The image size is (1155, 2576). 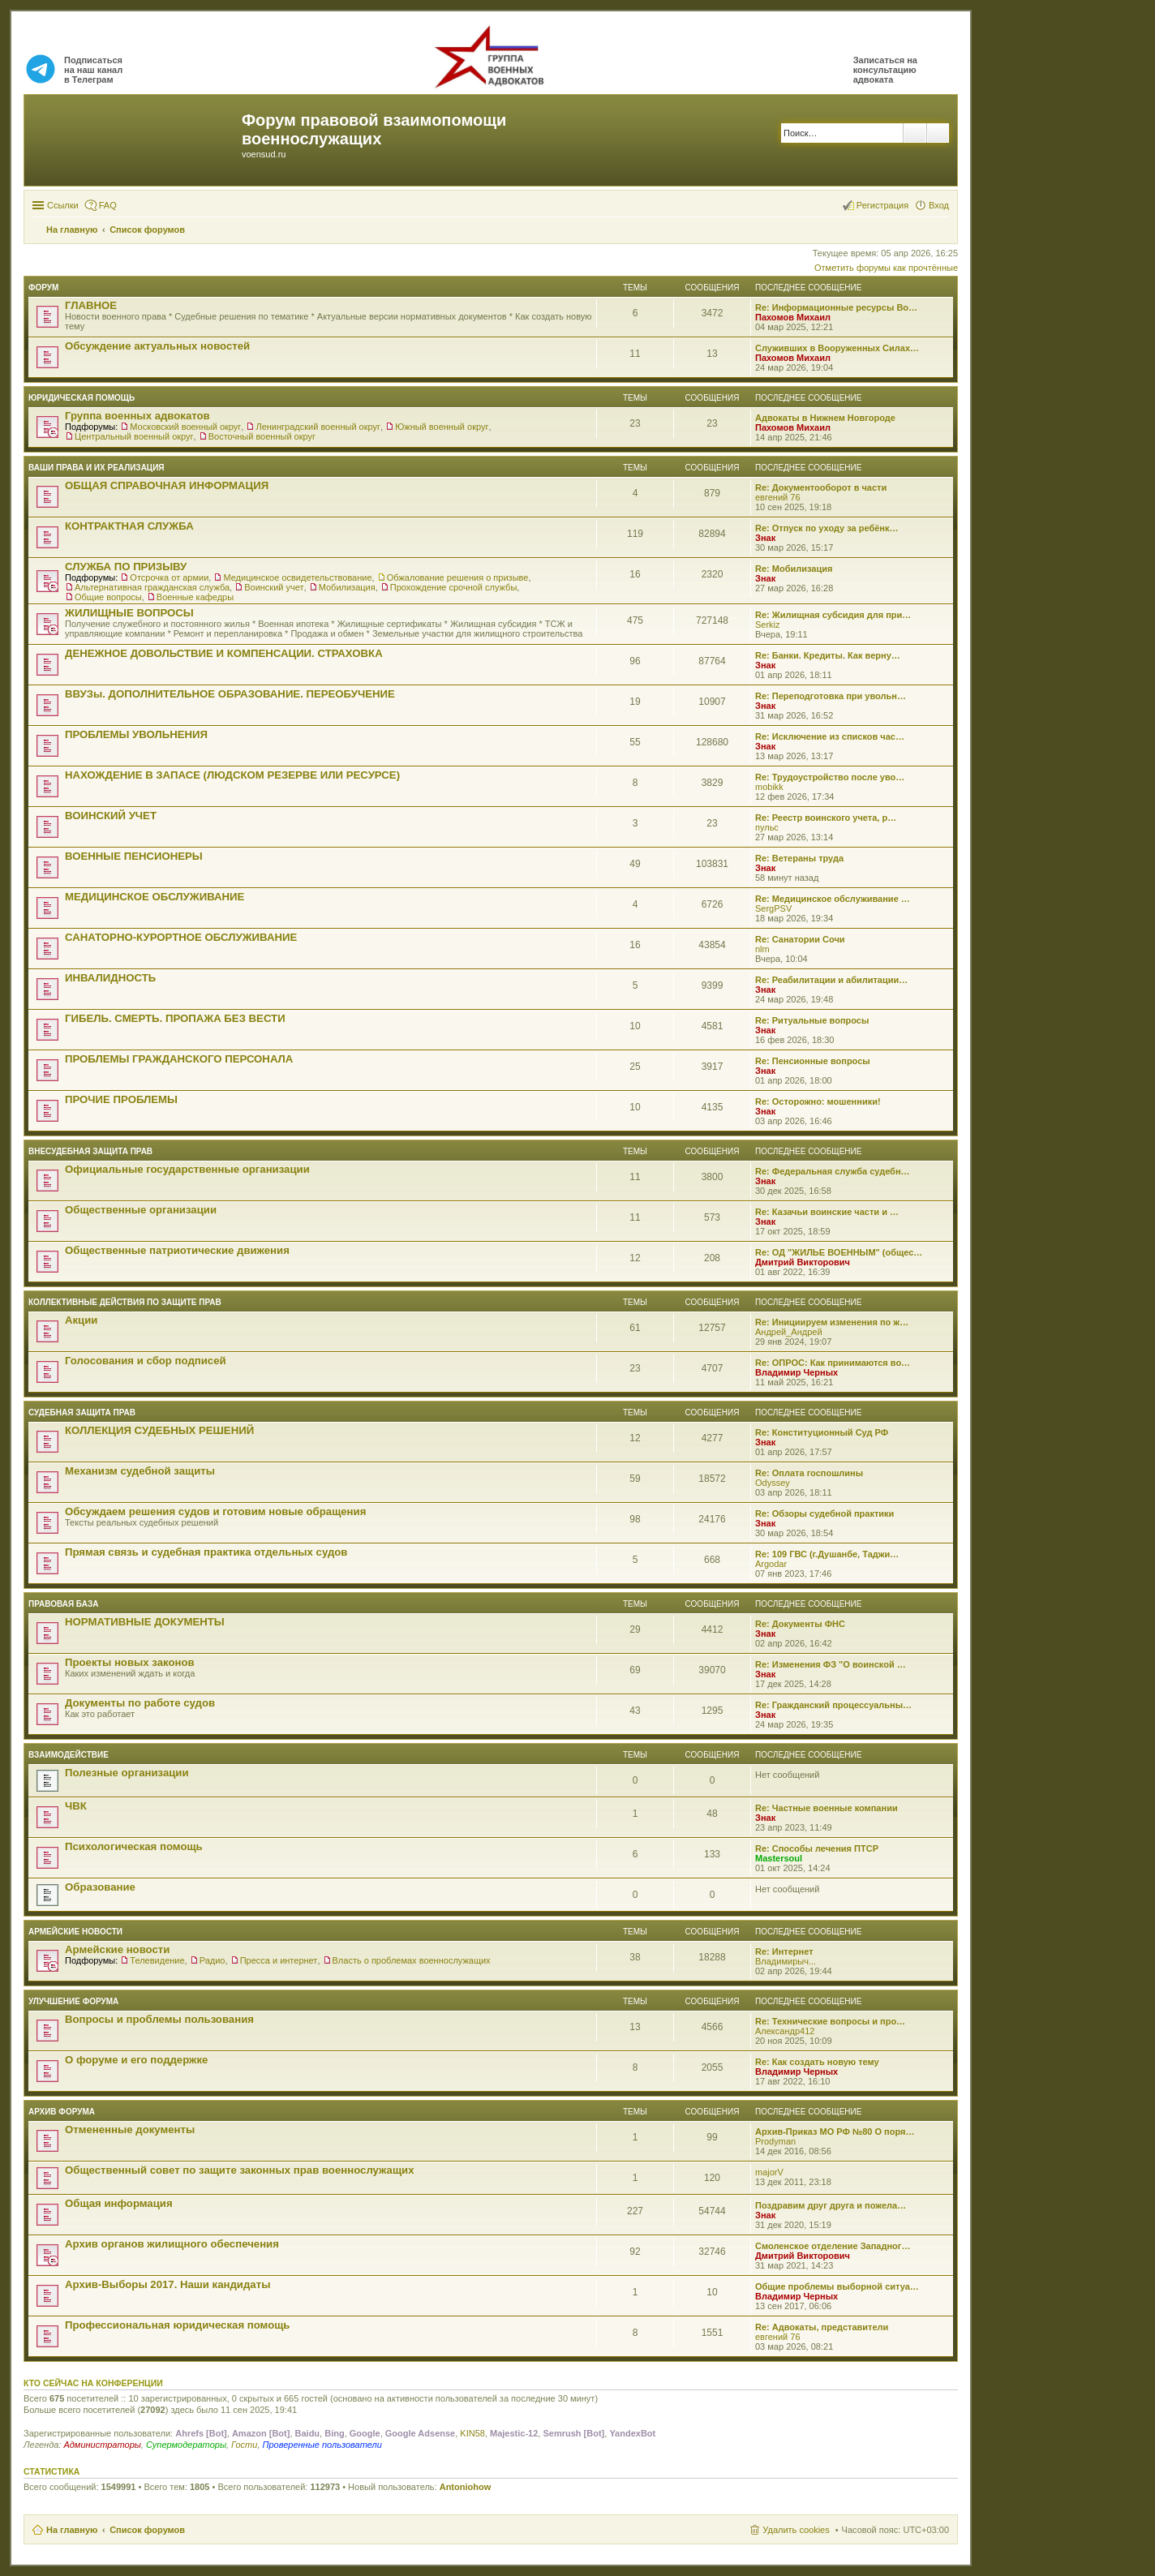 I want to click on СЛУЖБА ПО ПРИЗЫВУ, so click(x=126, y=566).